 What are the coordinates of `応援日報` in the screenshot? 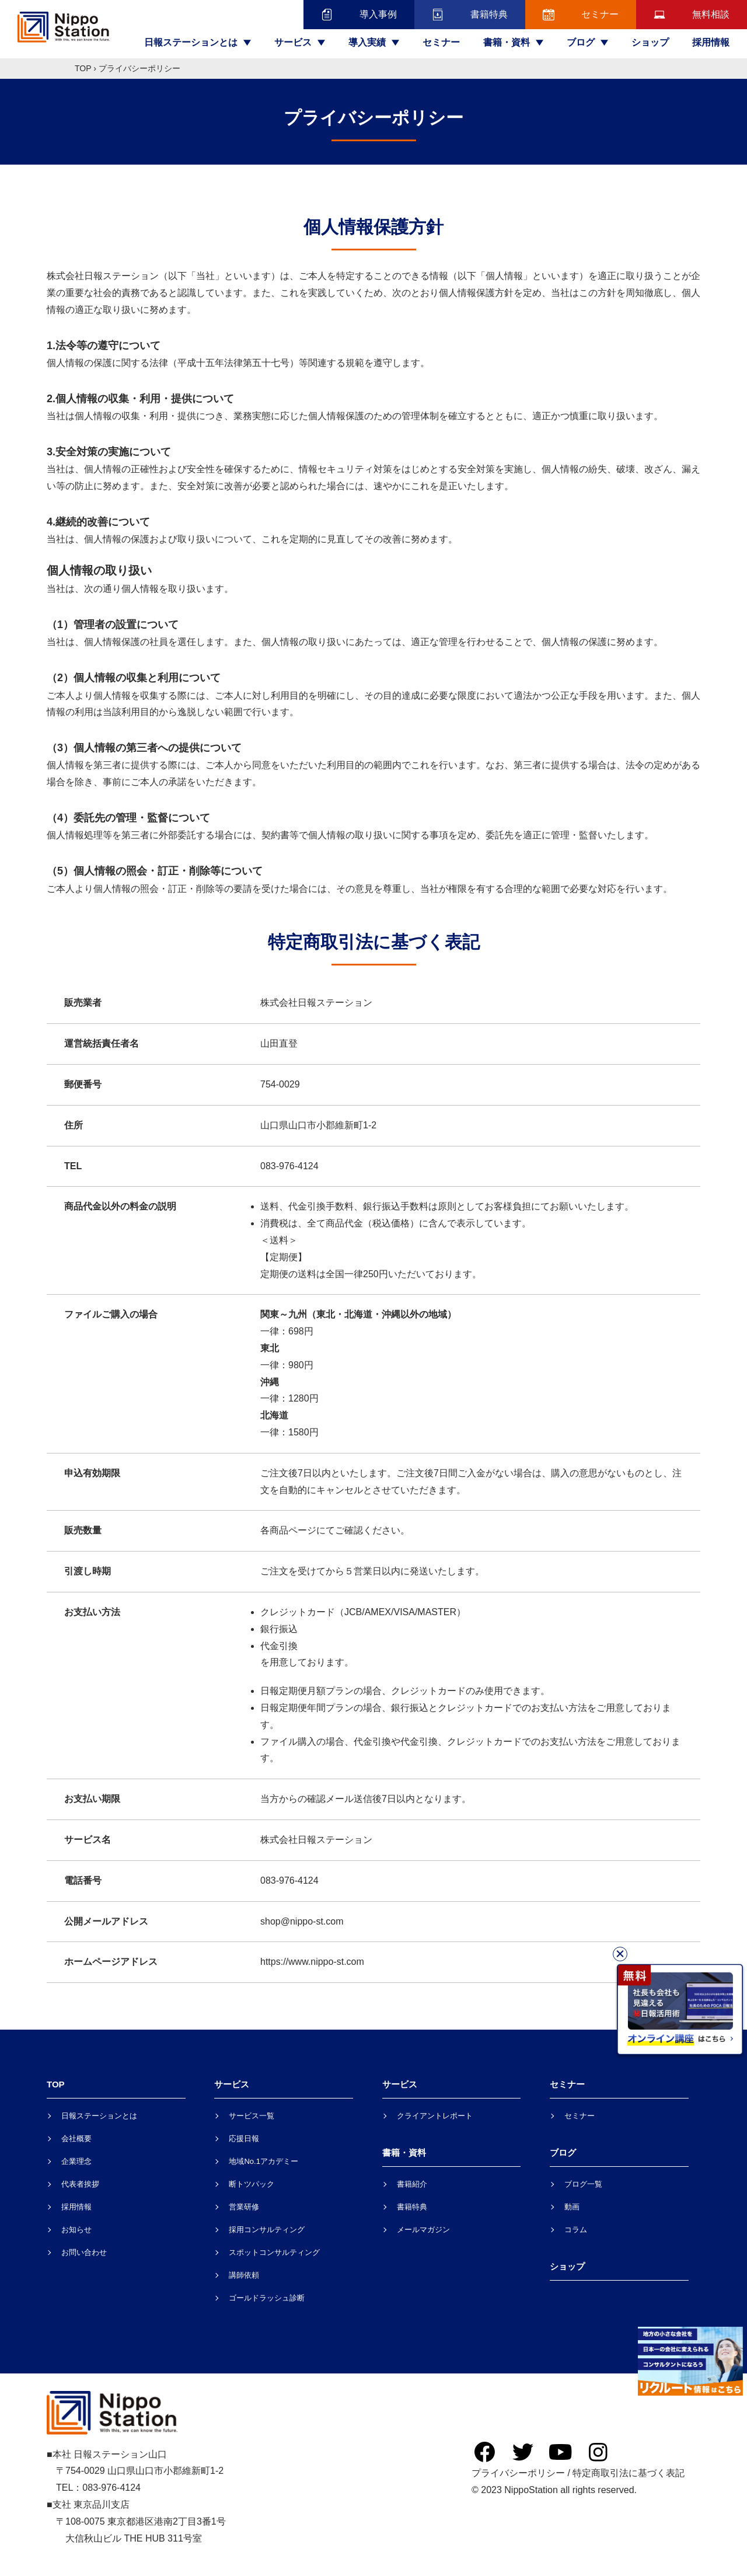 It's located at (244, 2138).